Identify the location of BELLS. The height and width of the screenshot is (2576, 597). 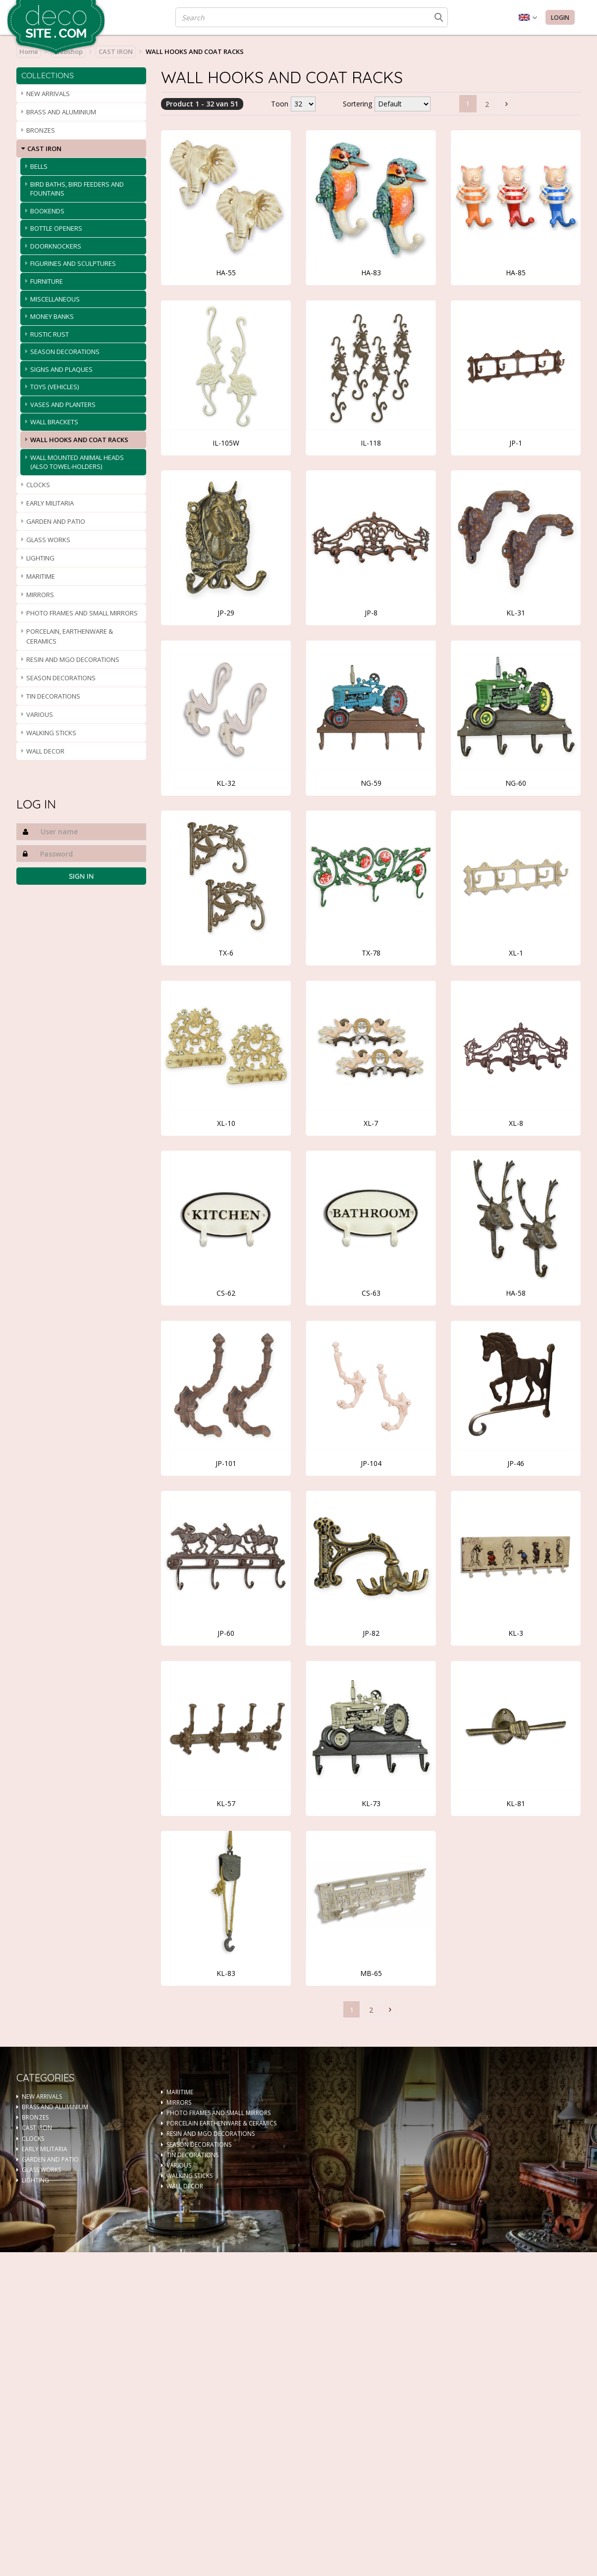
(39, 166).